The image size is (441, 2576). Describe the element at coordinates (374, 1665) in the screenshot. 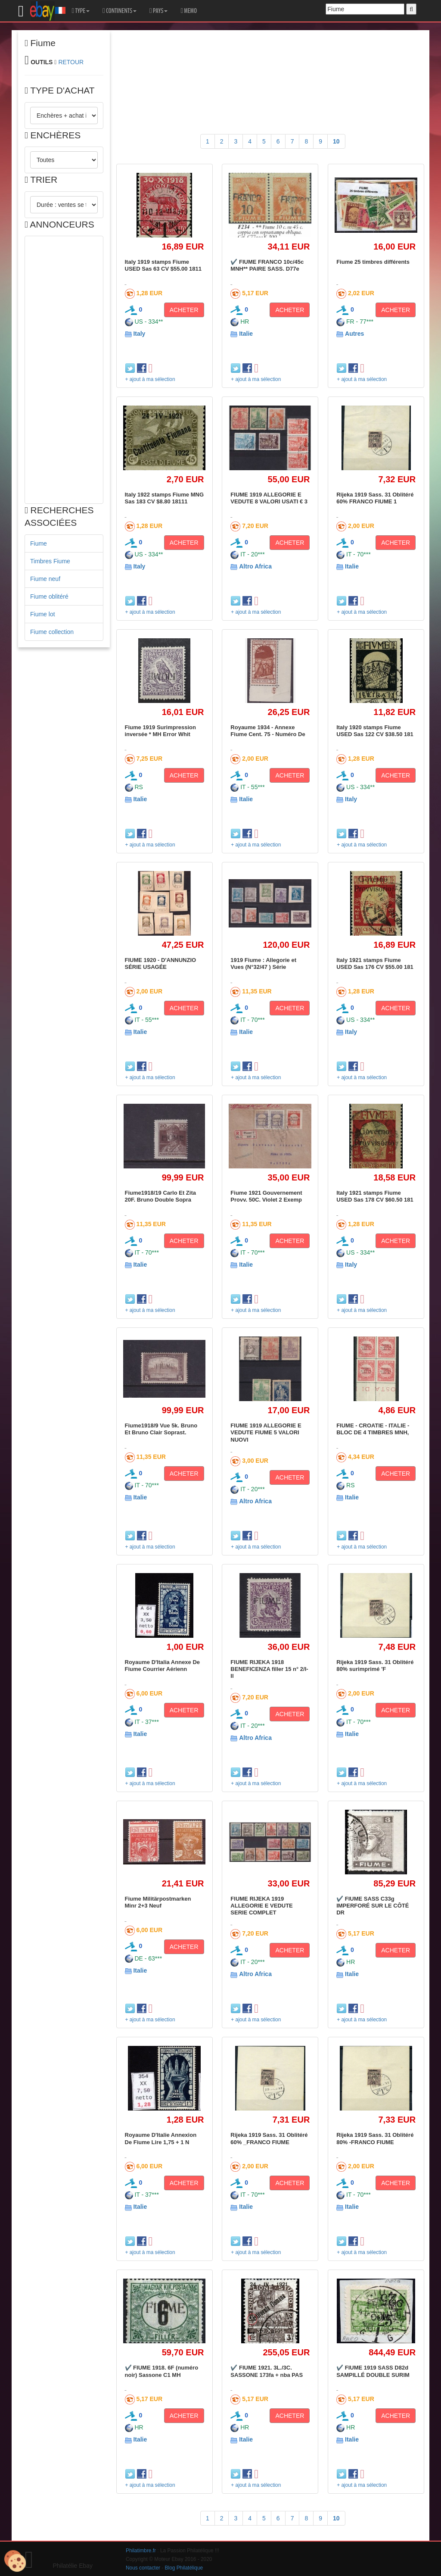

I see `Rijeka 1919 Sass. 31 Oblitéré 80% surimprimé 'F` at that location.